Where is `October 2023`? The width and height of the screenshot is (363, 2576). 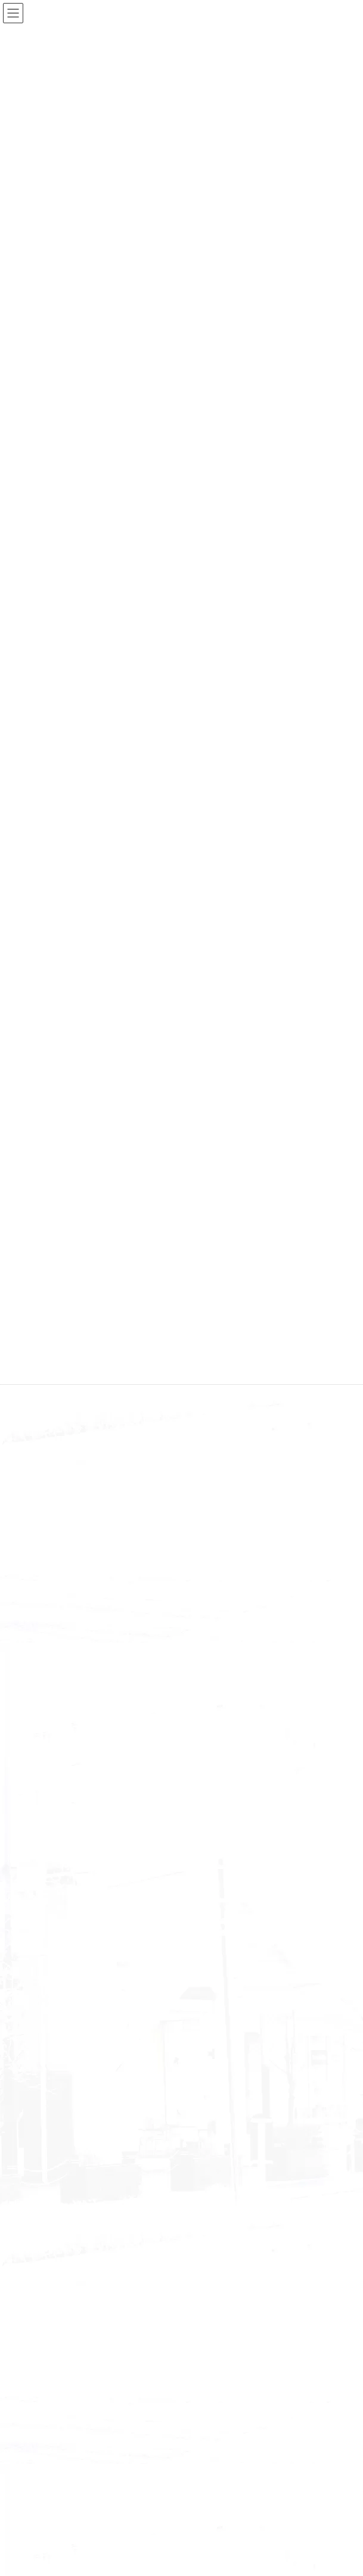 October 2023 is located at coordinates (59, 2179).